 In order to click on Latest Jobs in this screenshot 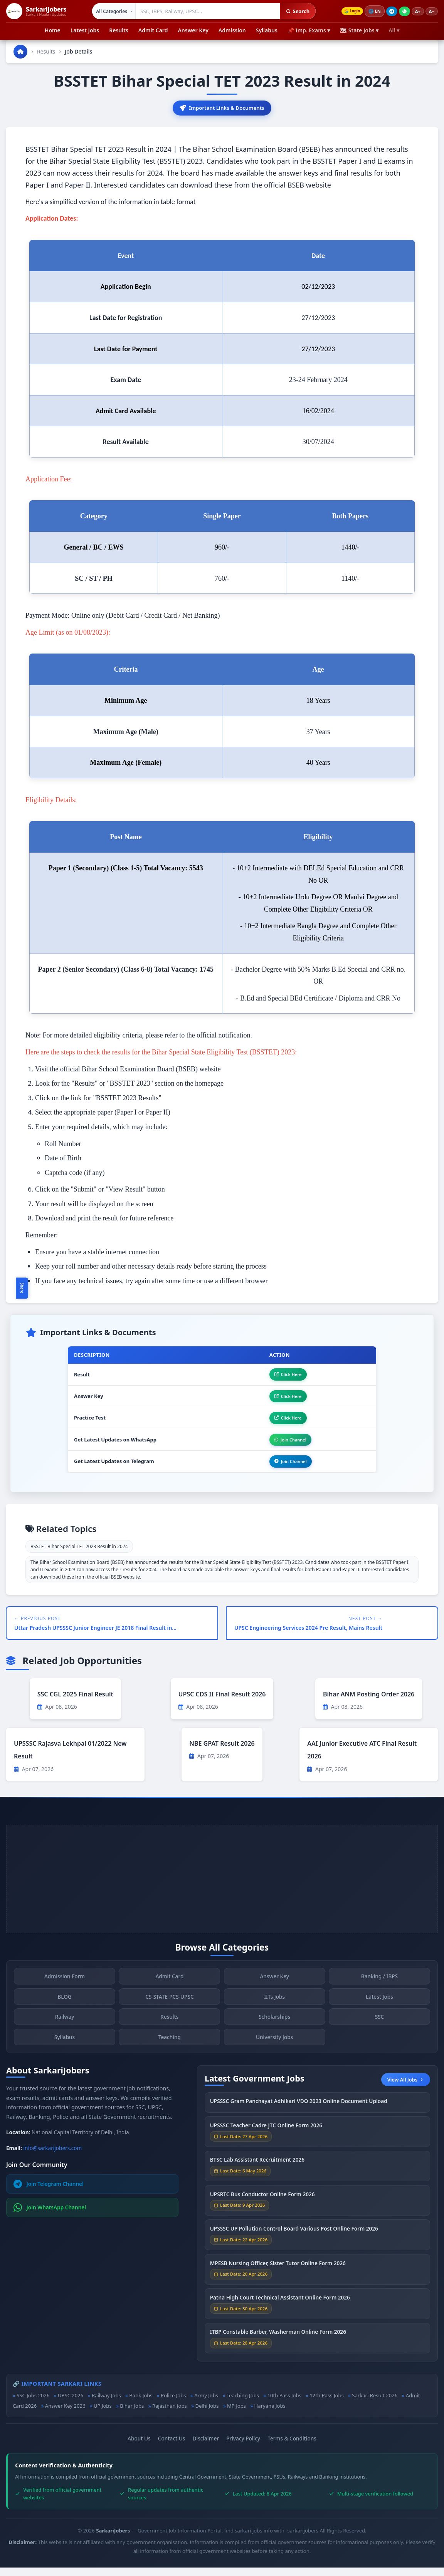, I will do `click(85, 30)`.